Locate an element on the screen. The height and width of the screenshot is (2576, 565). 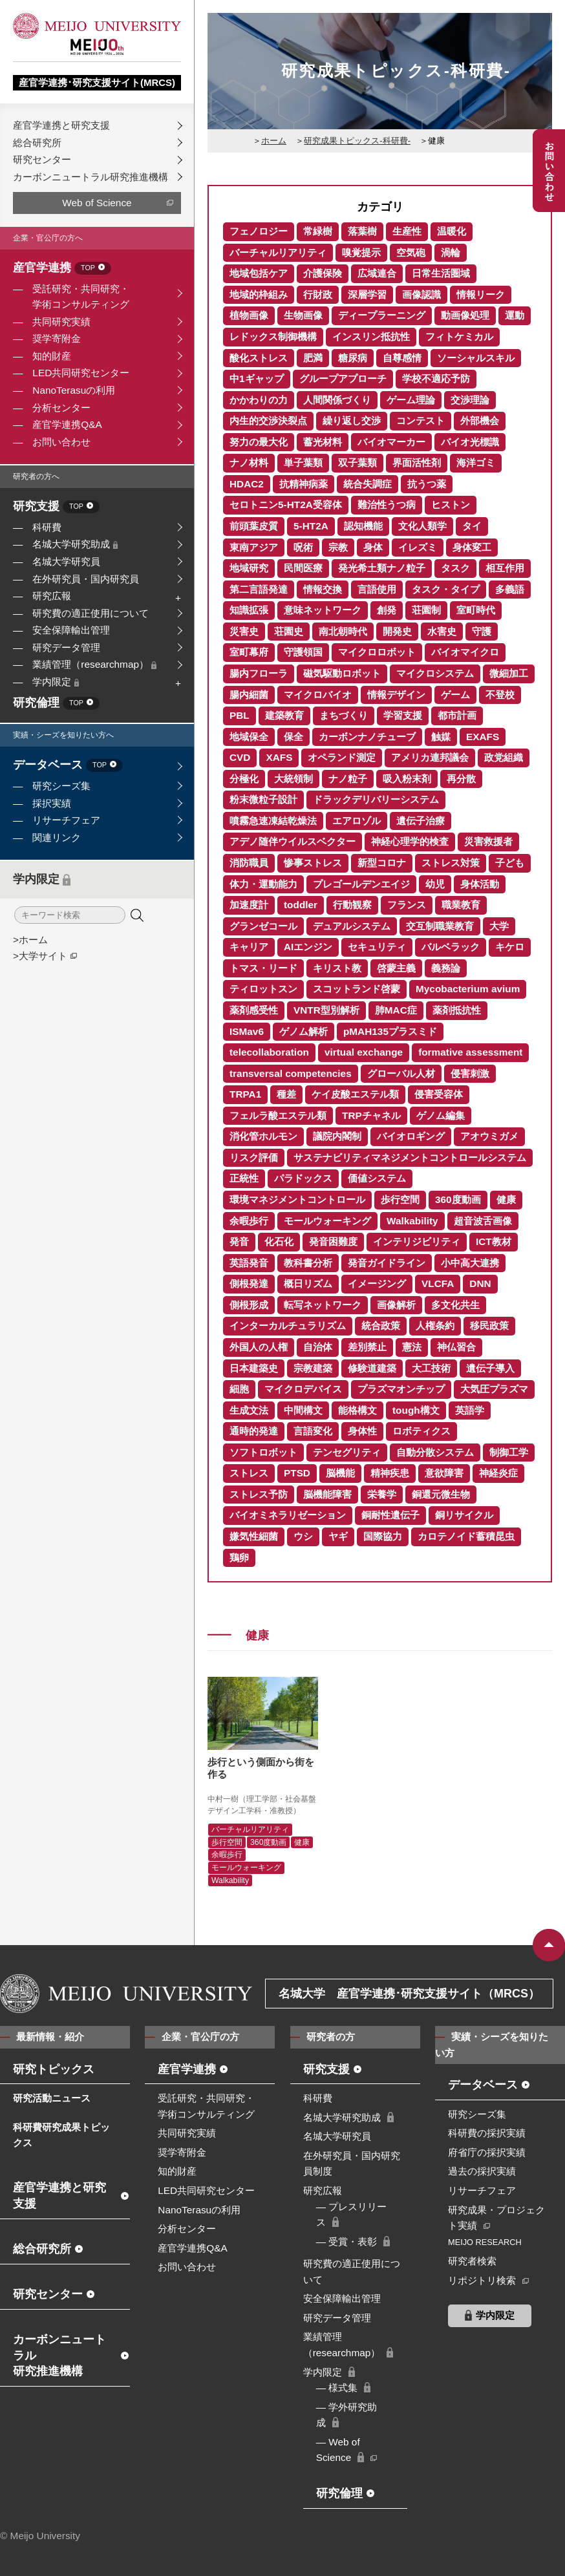
再分散 is located at coordinates (461, 778).